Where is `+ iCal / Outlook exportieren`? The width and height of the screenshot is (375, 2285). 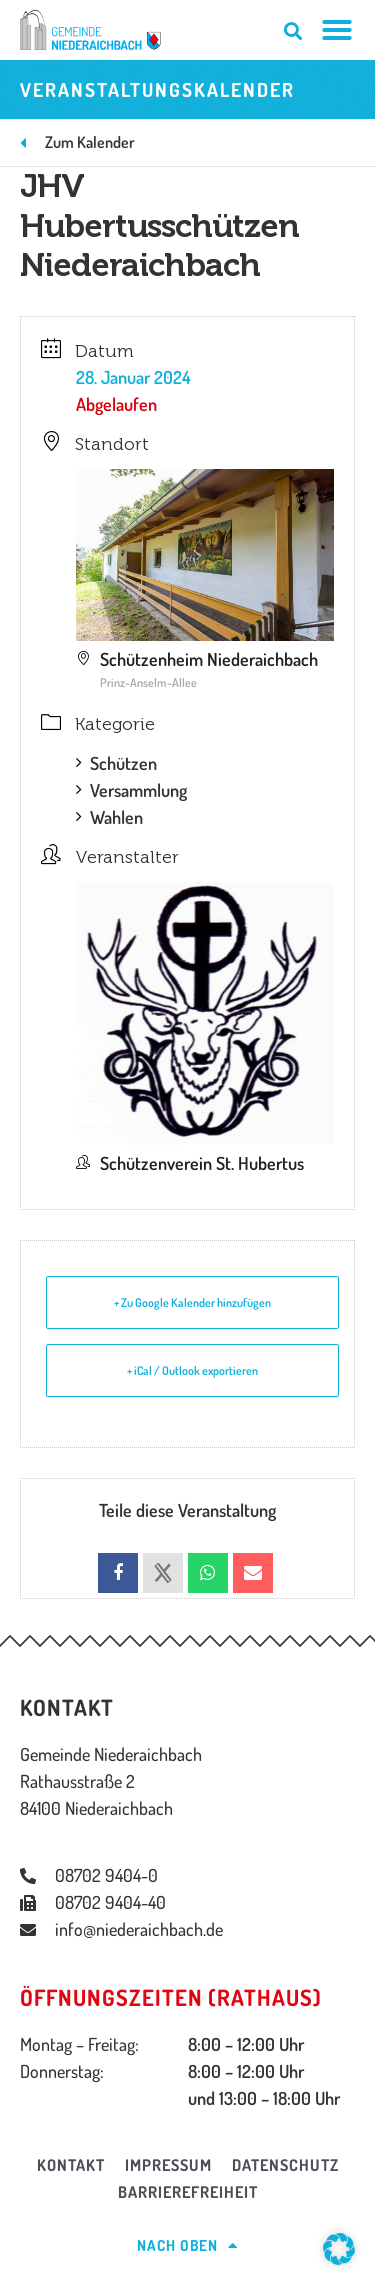
+ iCal / Outlook exportieren is located at coordinates (192, 1370).